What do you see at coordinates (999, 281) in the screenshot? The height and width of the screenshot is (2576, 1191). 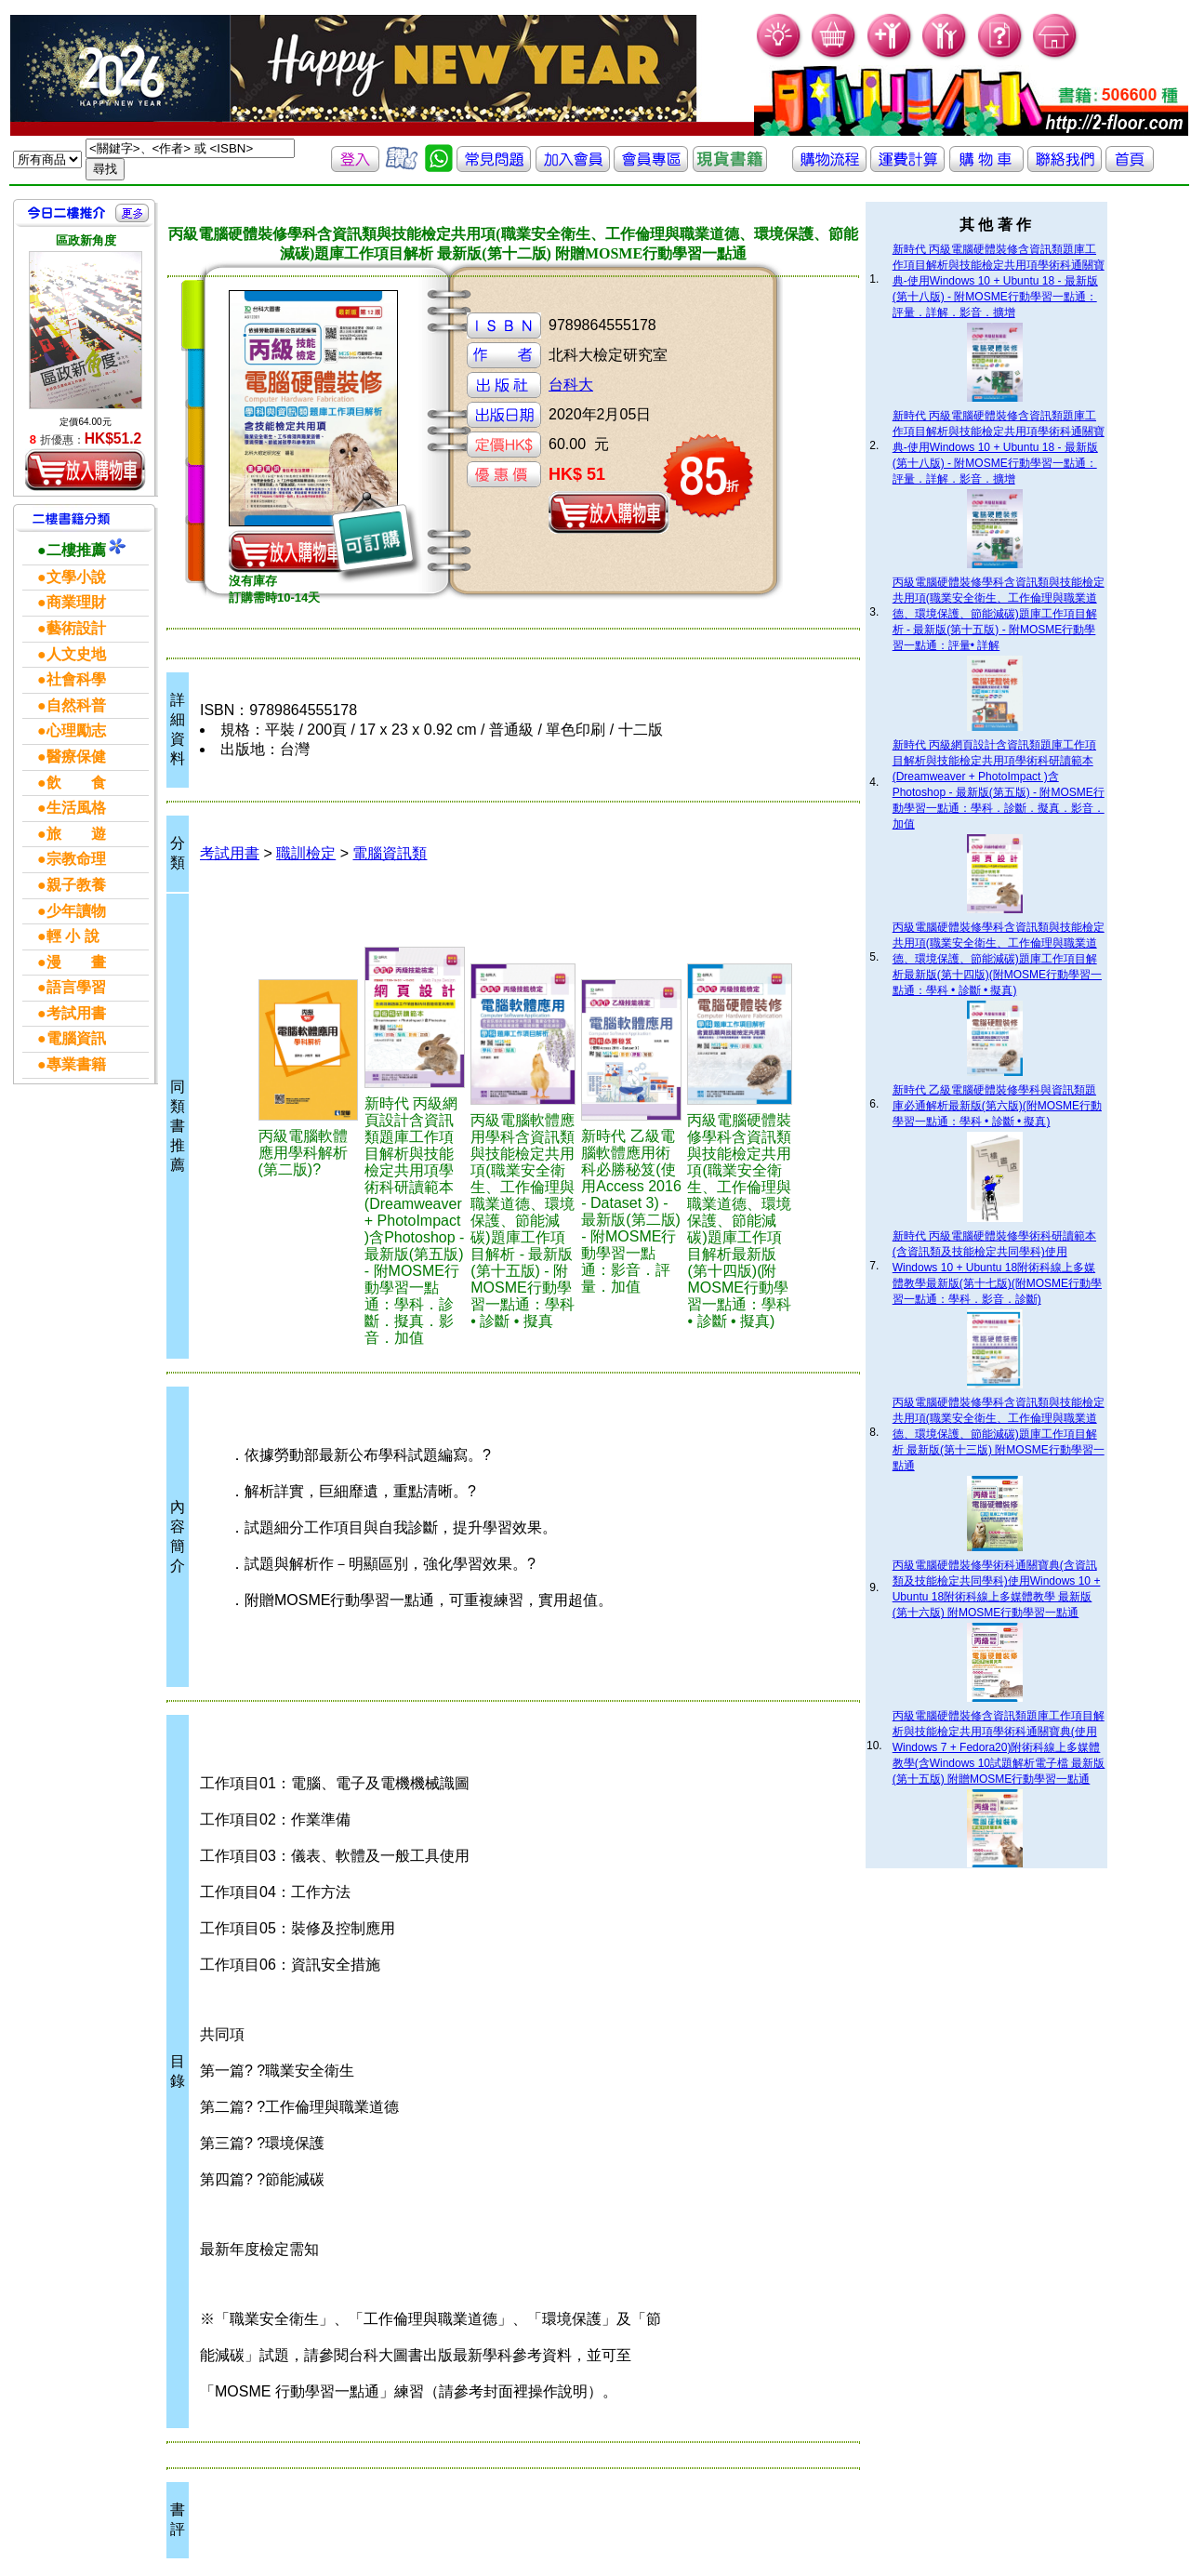 I see `新時代 丙級電腦硬體裝修含資訊類題庫工作項目解析與技能檢定共用項學術科通關寶典-使用Windows 10 + Ubuntu 18 - 最新版(第十八版) - 附MOSME行動學習一點通：評量．詳解．影音．擴增` at bounding box center [999, 281].